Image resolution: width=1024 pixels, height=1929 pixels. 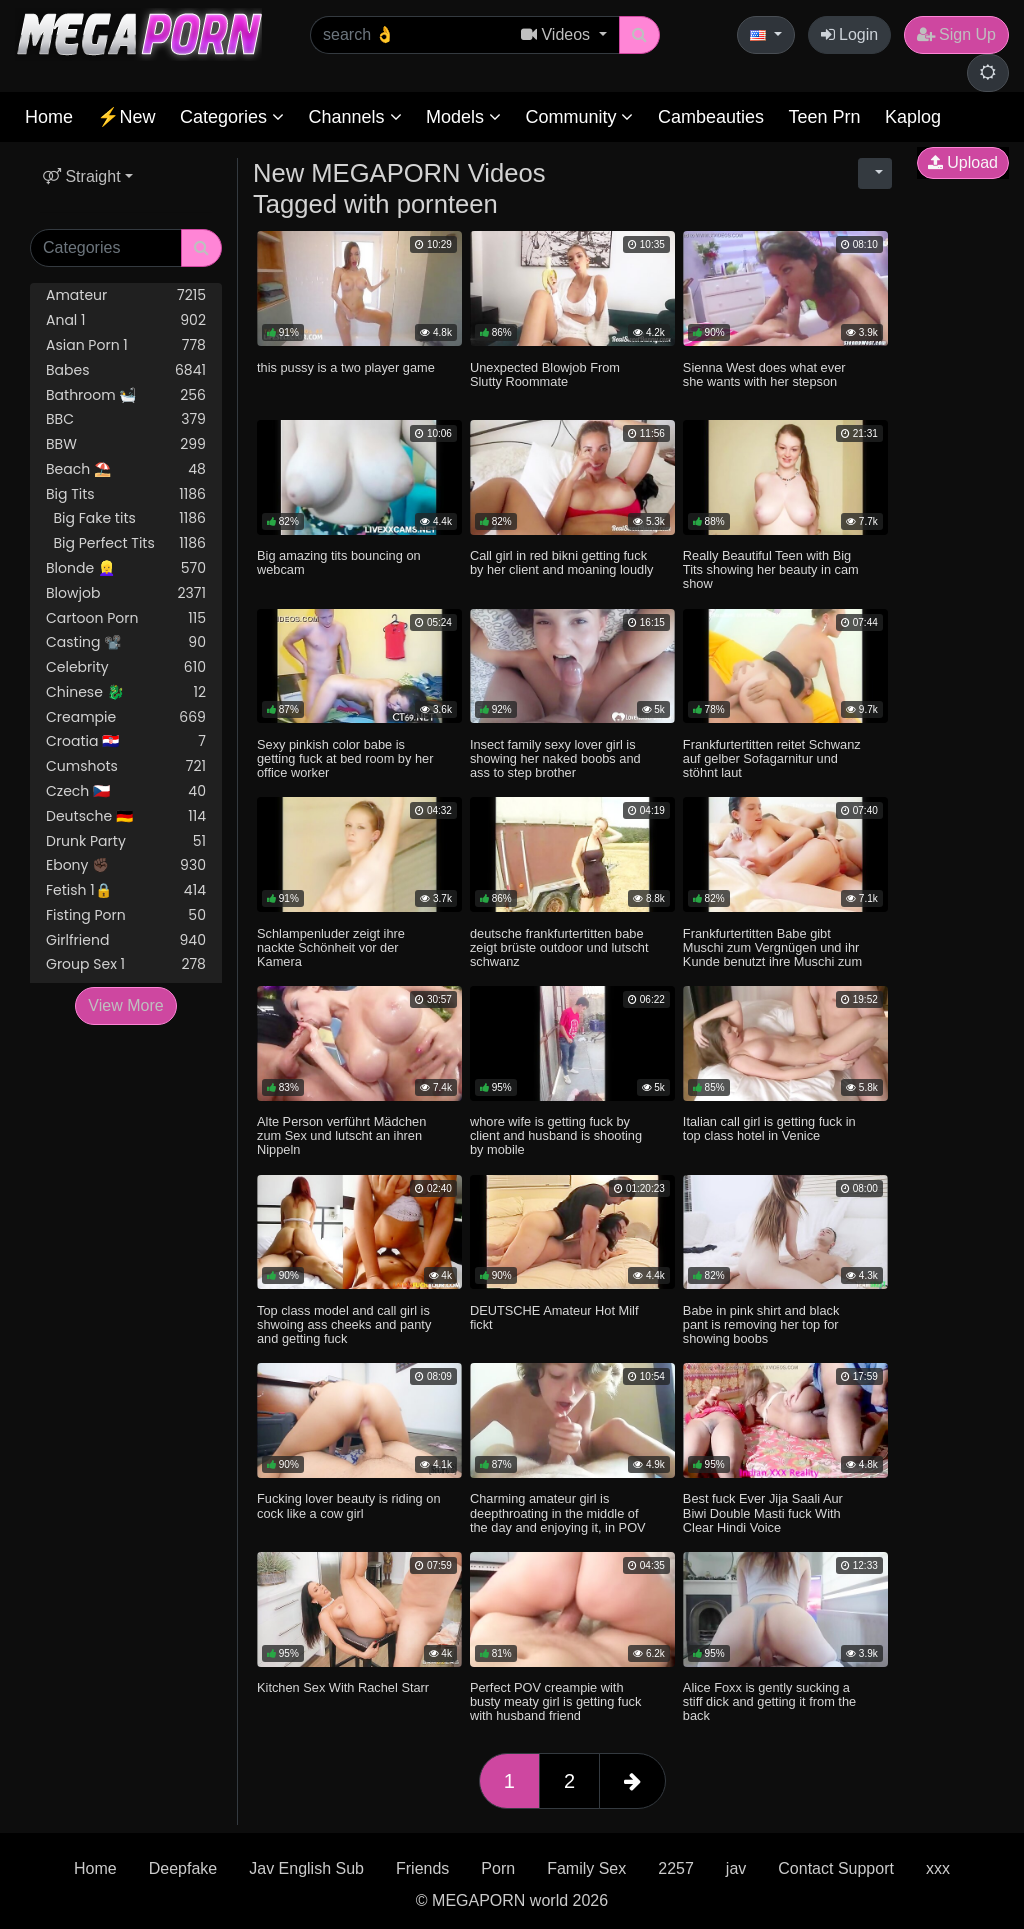 What do you see at coordinates (126, 890) in the screenshot?
I see `Fetish 1🔒` at bounding box center [126, 890].